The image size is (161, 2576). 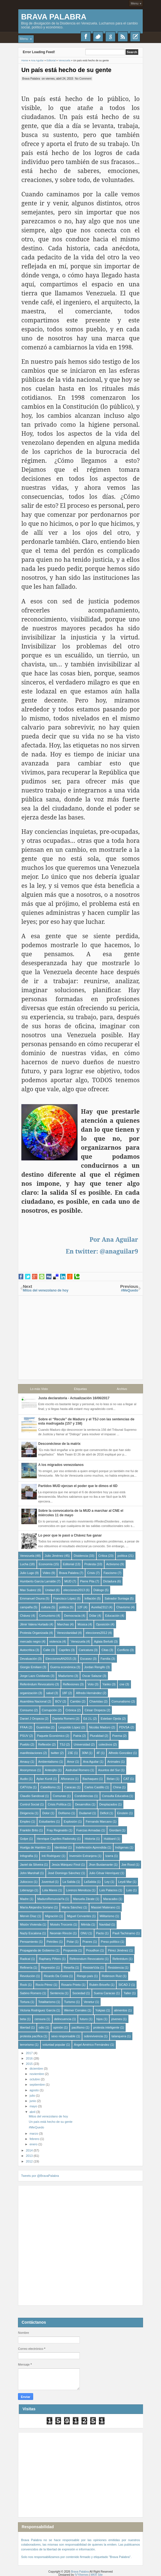 I want to click on mayo, so click(x=34, y=2106).